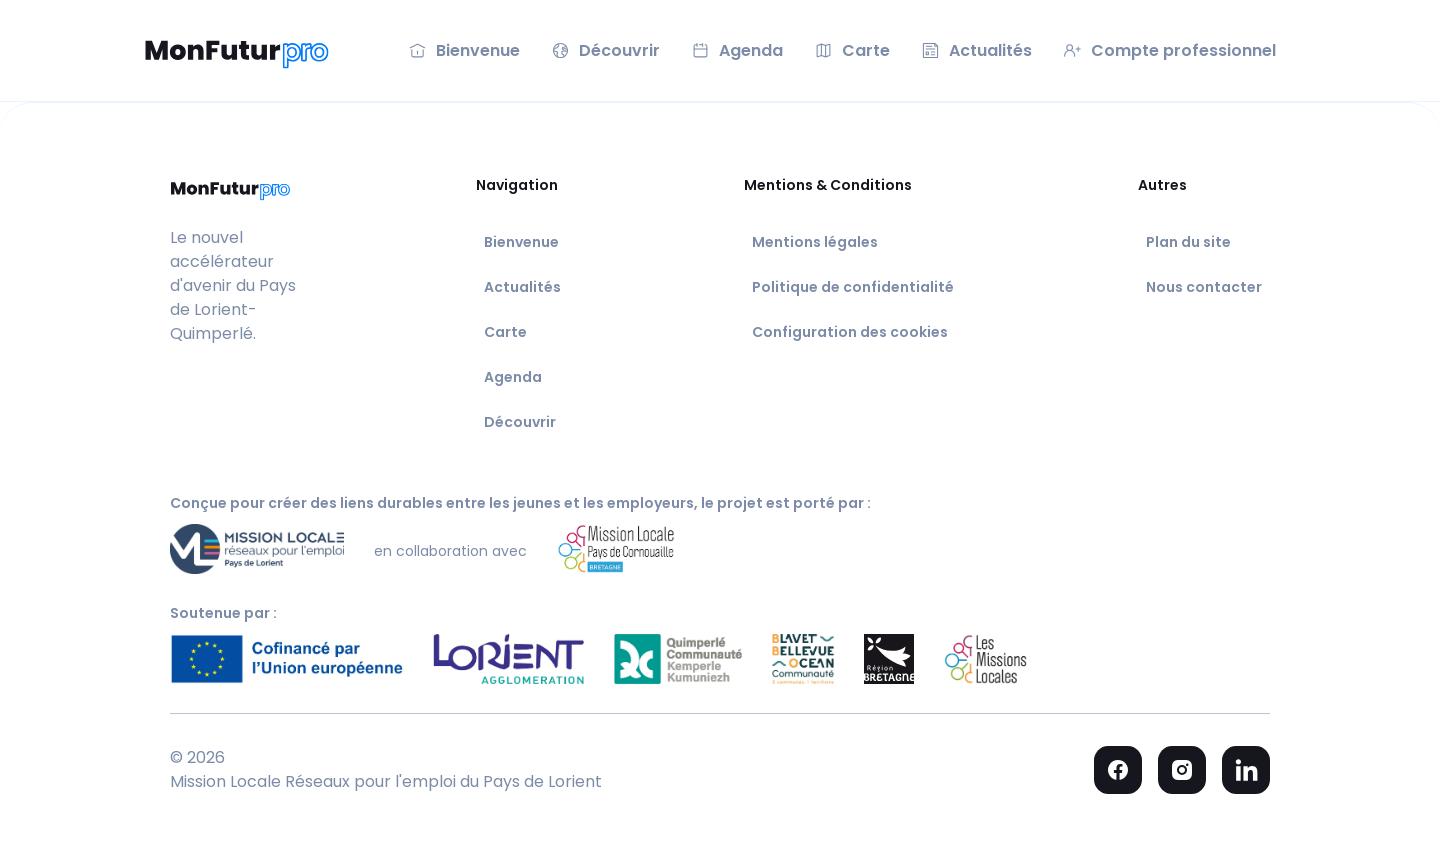 The height and width of the screenshot is (850, 1440). Describe the element at coordinates (513, 377) in the screenshot. I see `Agenda` at that location.